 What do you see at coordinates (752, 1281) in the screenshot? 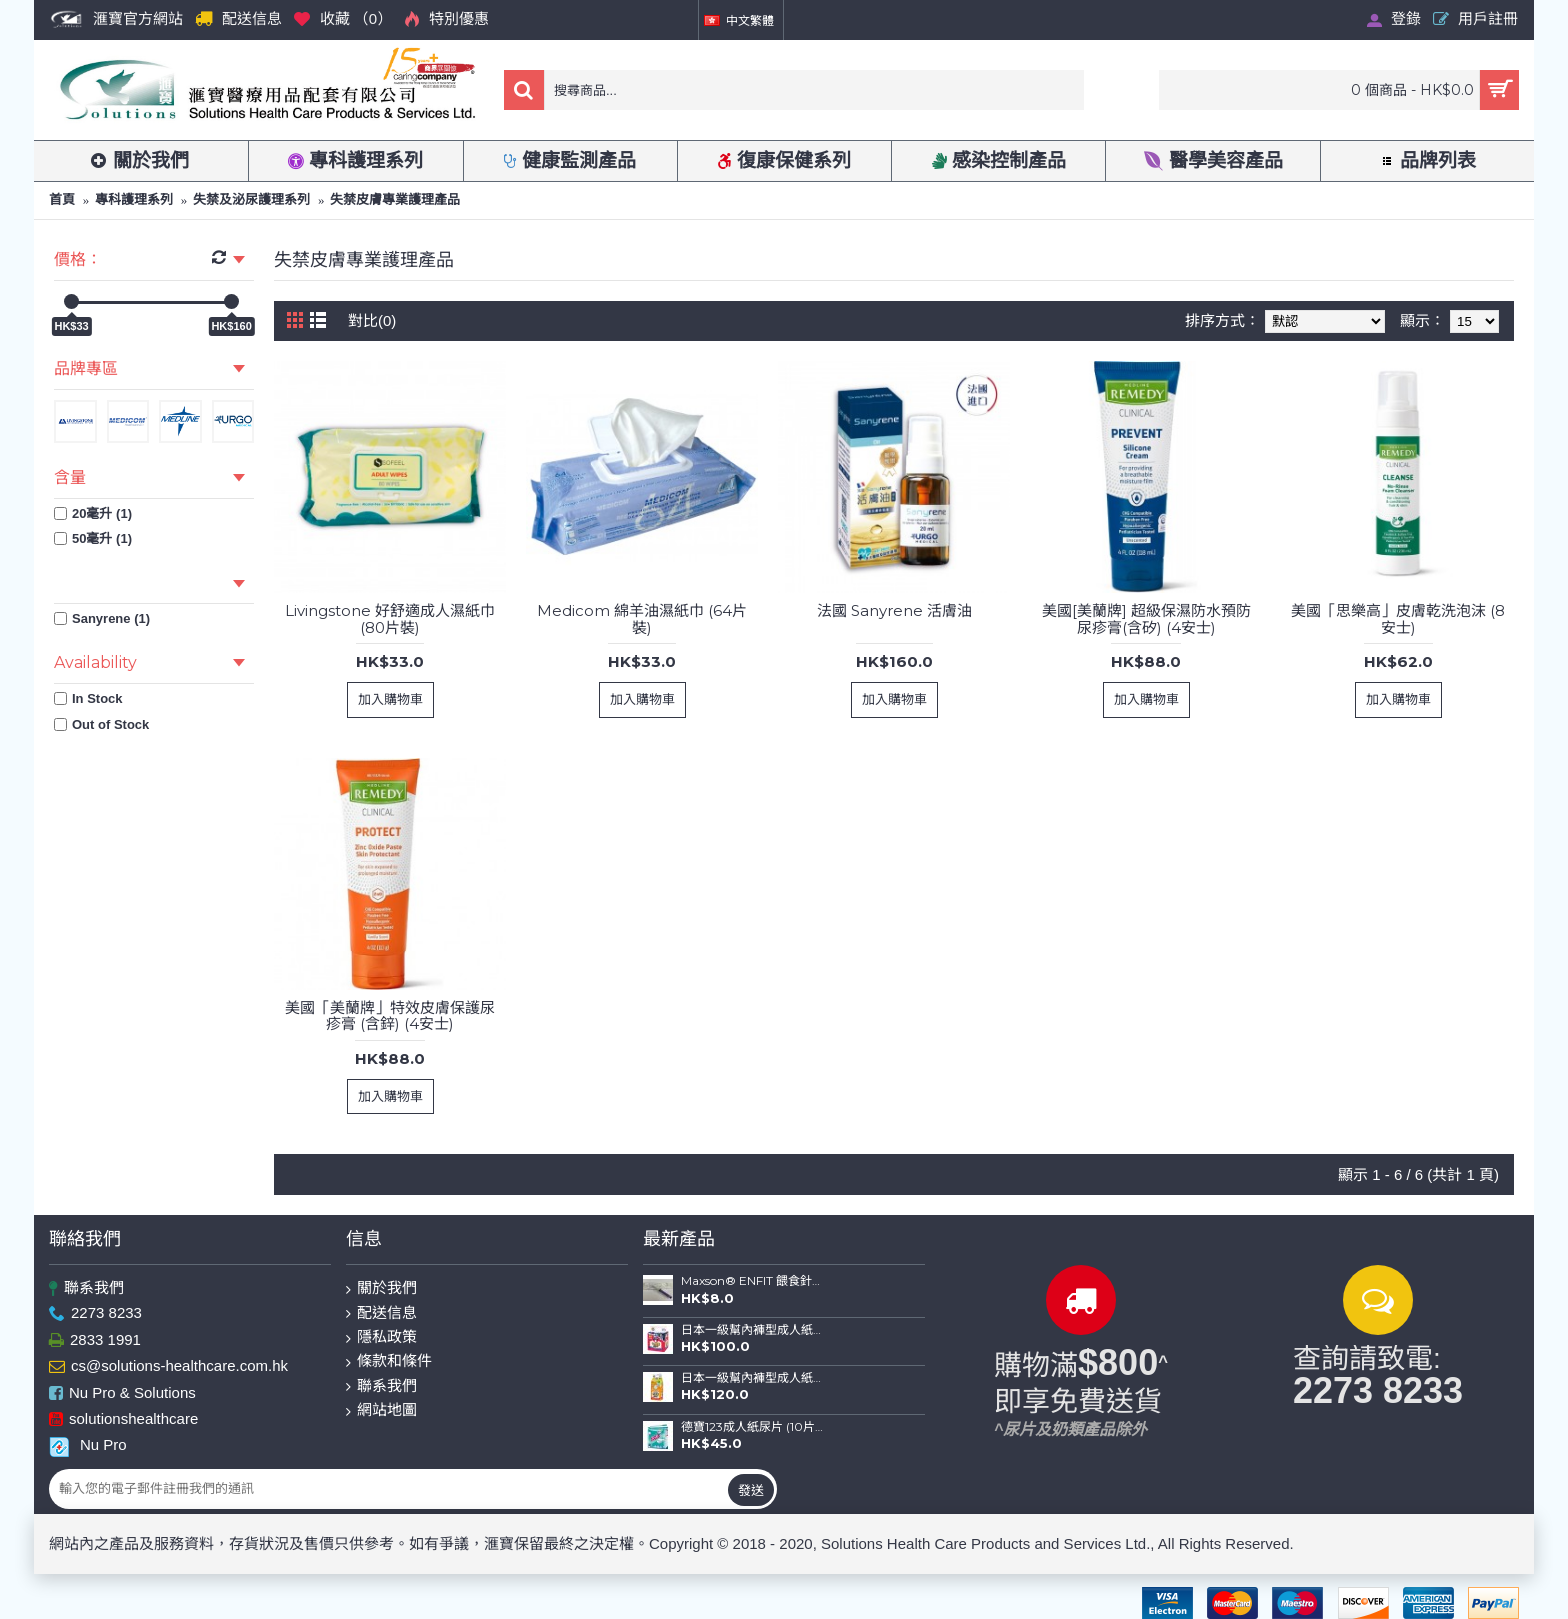
I see `Maxson® ENFIT 餵食針筒(20ml)` at bounding box center [752, 1281].